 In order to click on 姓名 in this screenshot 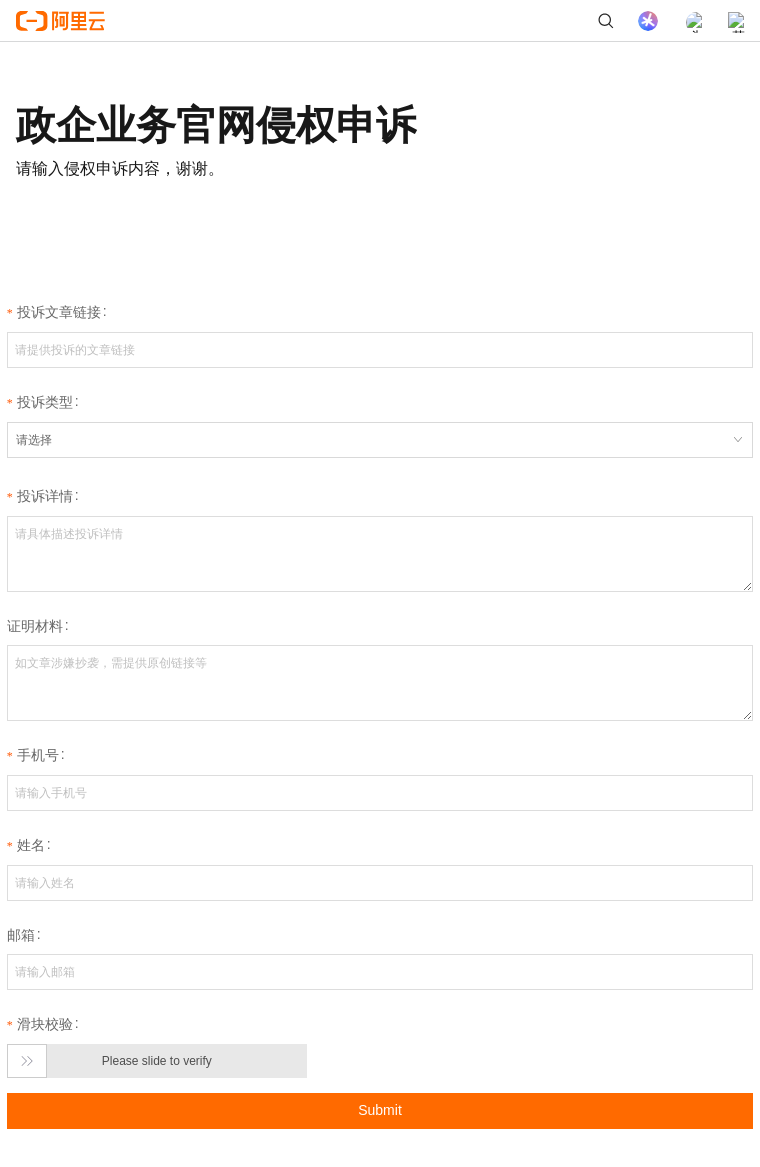, I will do `click(31, 845)`.